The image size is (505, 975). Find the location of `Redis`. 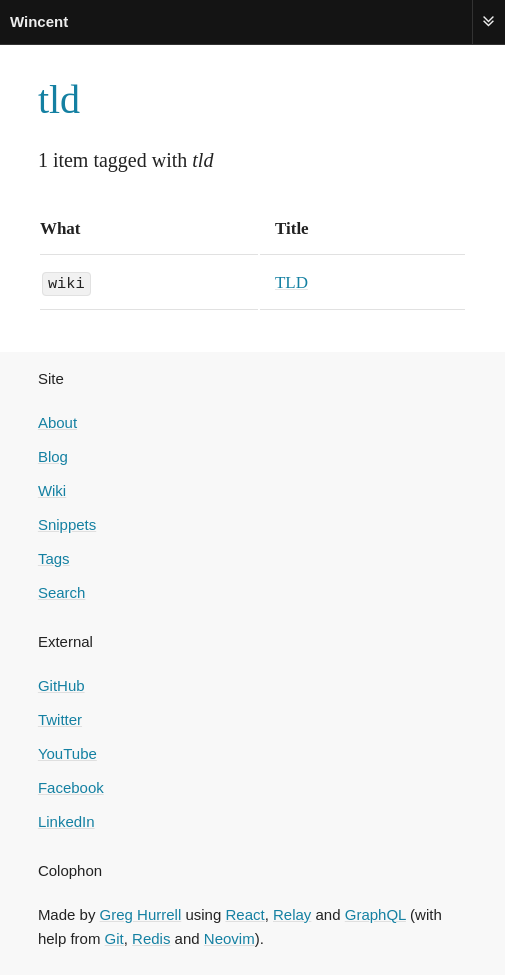

Redis is located at coordinates (151, 937).